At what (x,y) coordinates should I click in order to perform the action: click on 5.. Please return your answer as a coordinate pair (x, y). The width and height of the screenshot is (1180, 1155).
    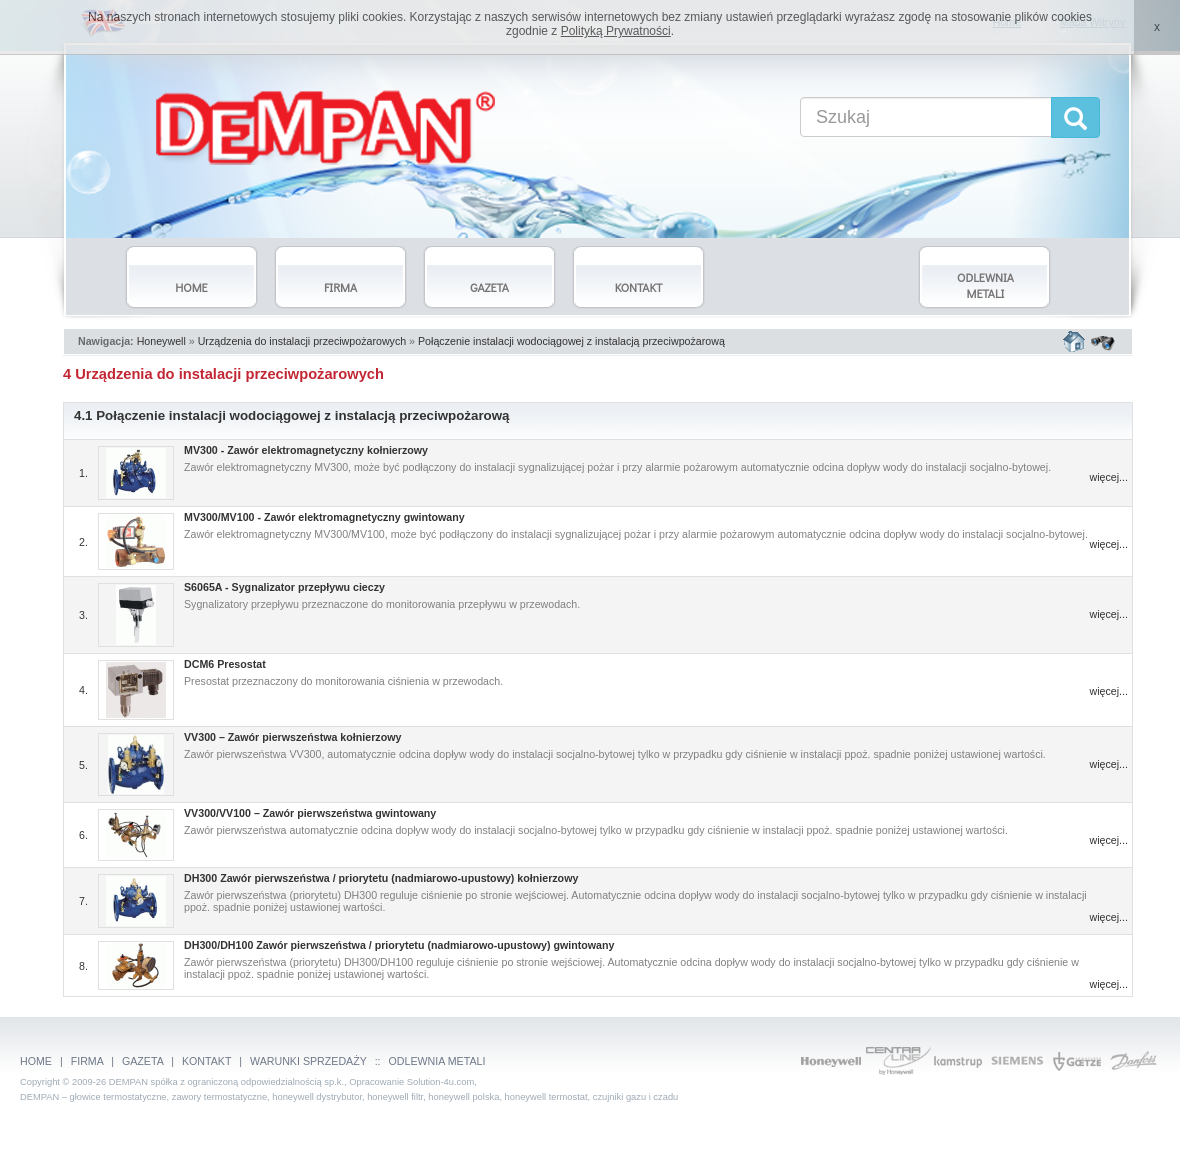
    Looking at the image, I should click on (83, 765).